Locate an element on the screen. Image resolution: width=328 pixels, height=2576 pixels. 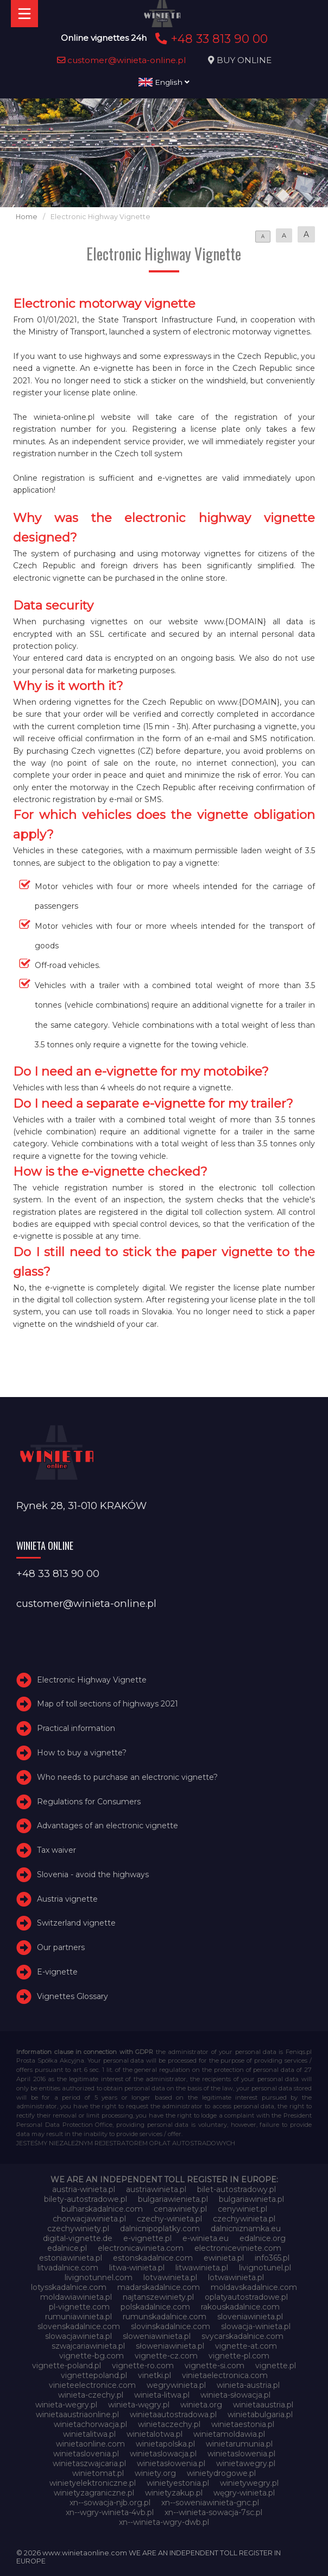
ewinieta.pl is located at coordinates (224, 2258).